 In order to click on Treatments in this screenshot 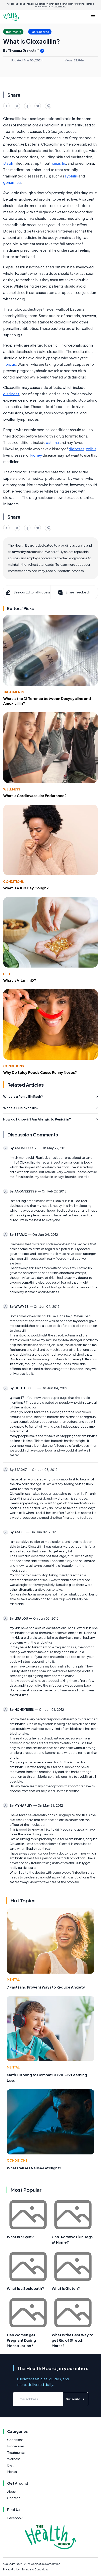, I will do `click(13, 692)`.